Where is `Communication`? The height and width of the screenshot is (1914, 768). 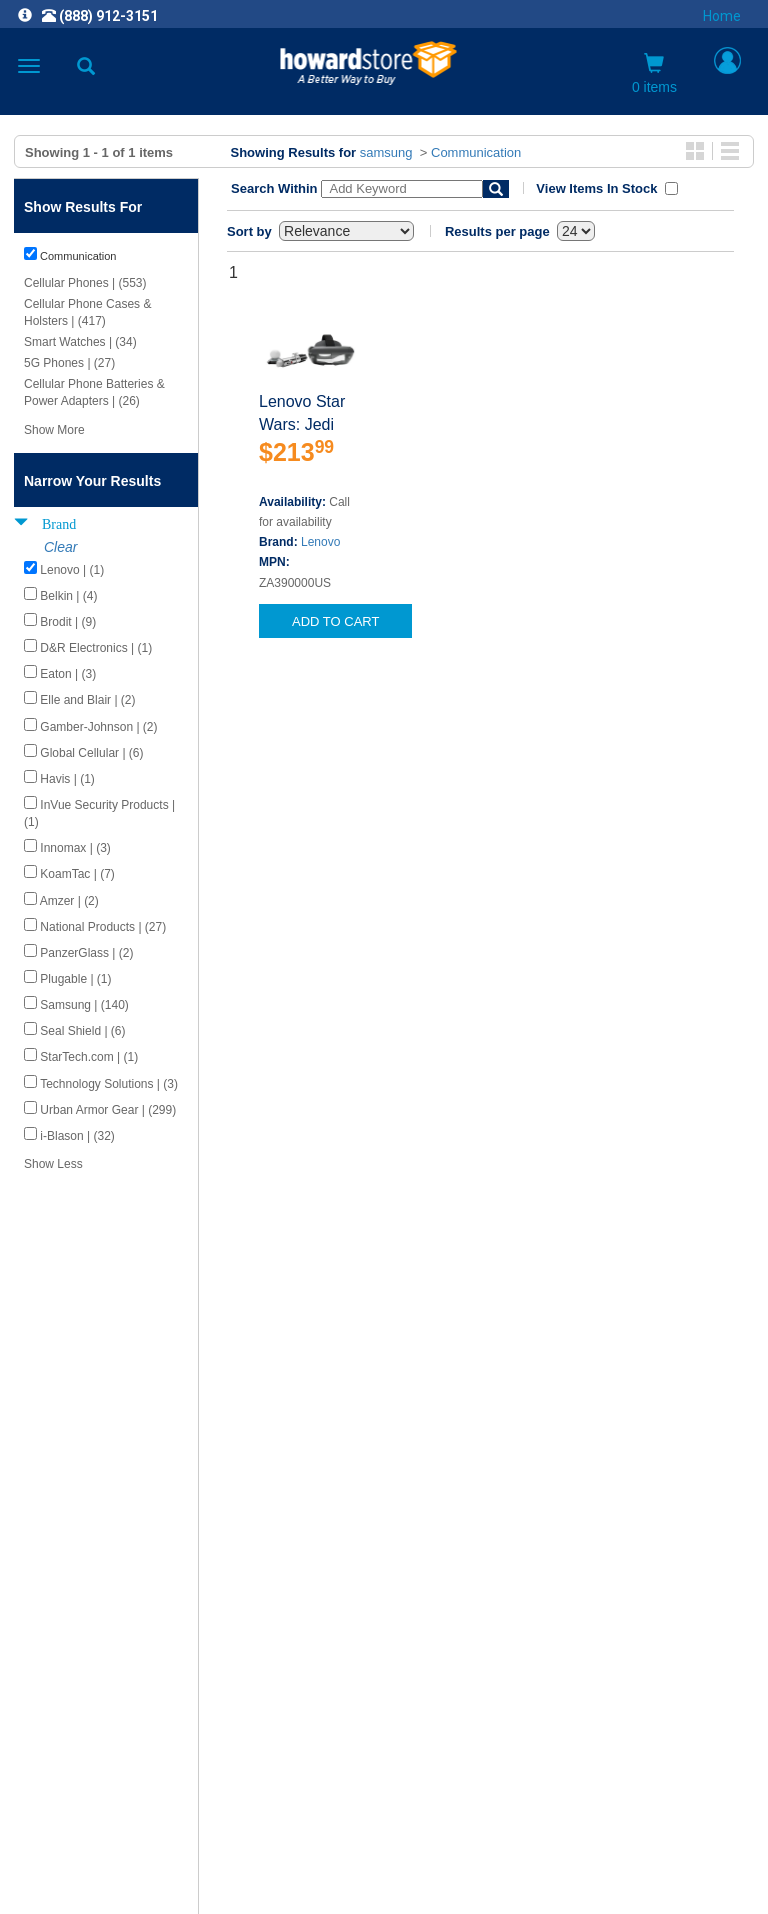
Communication is located at coordinates (476, 152).